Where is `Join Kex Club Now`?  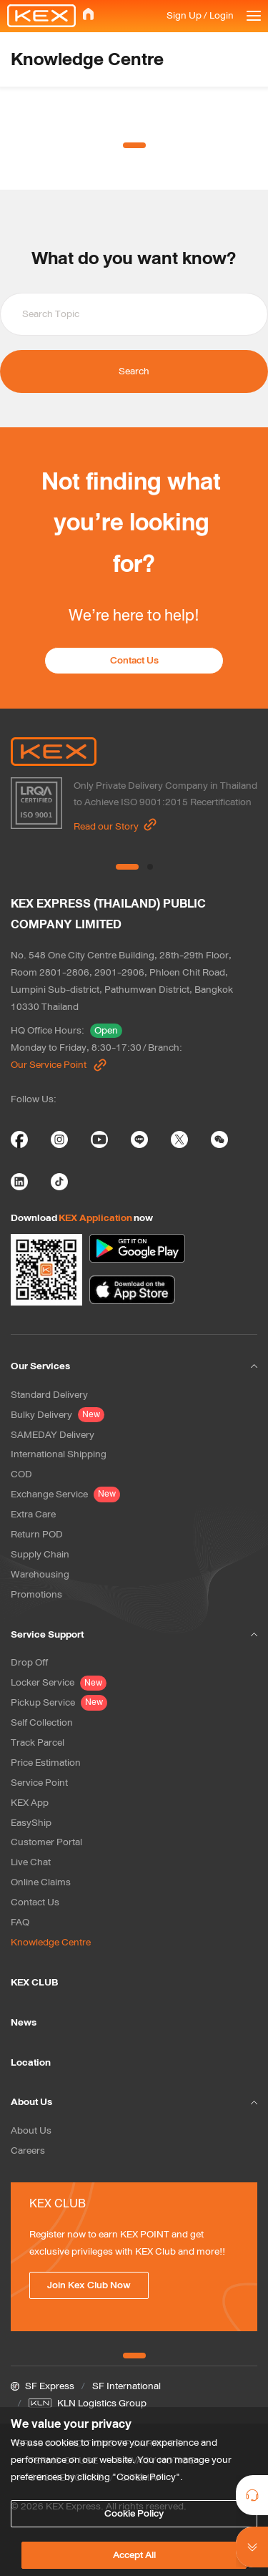
Join Kex Club Now is located at coordinates (89, 2285).